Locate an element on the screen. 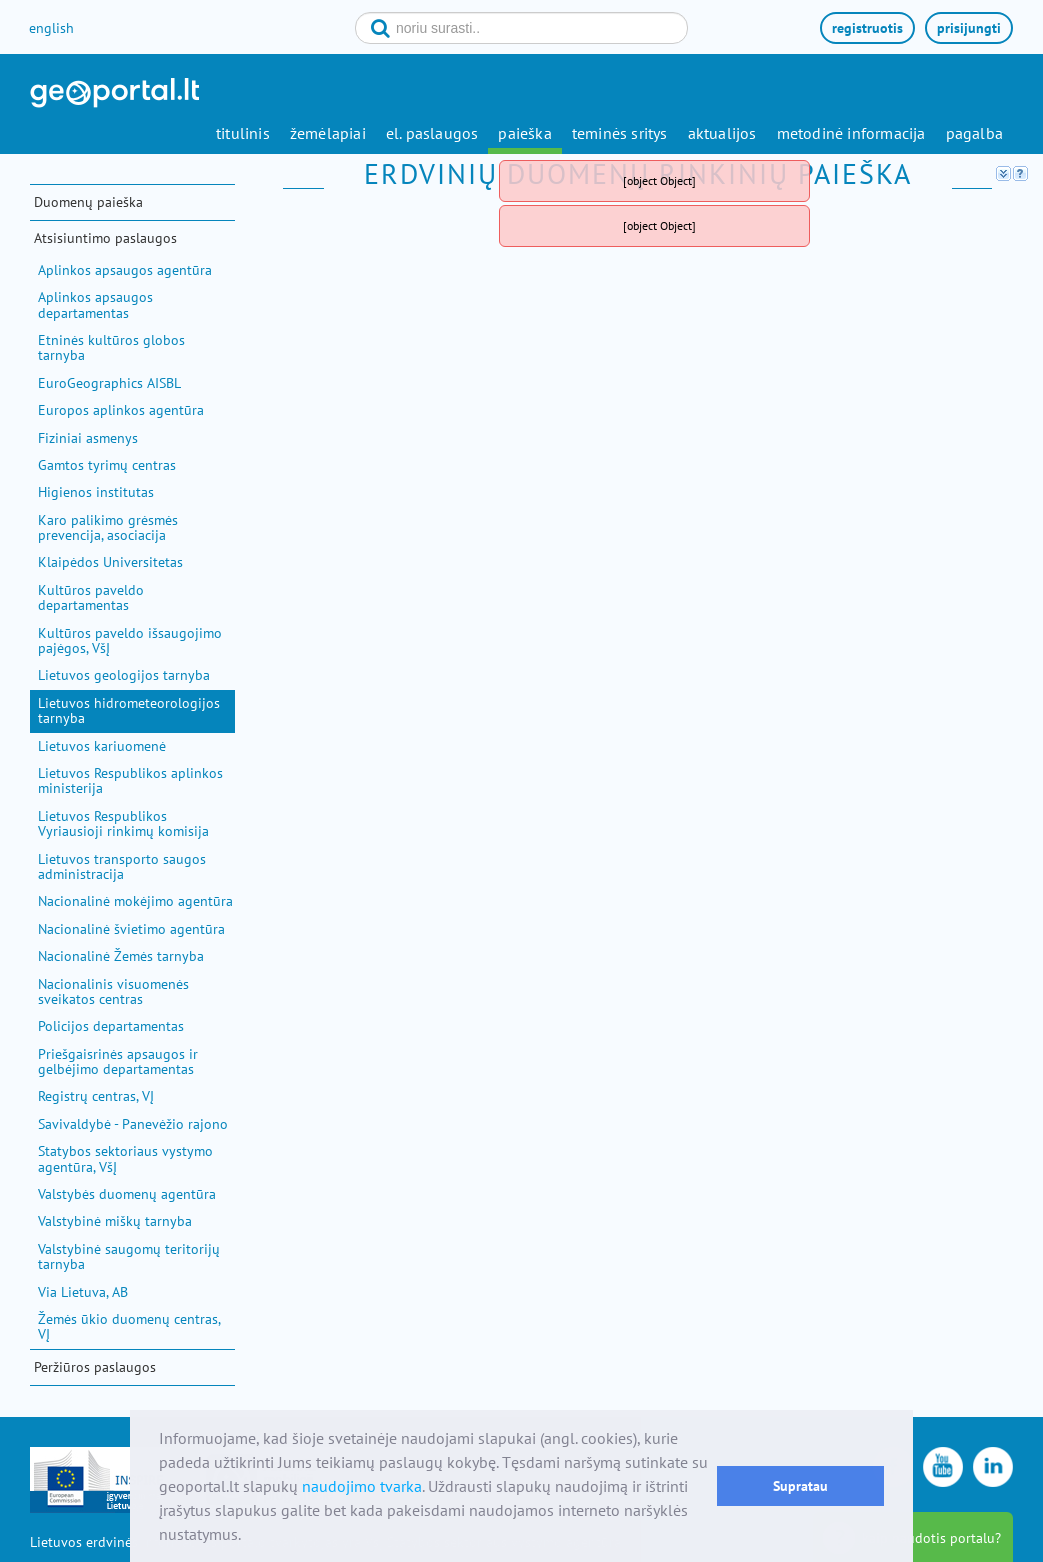  Peržiūros paslaugos is located at coordinates (95, 1367).